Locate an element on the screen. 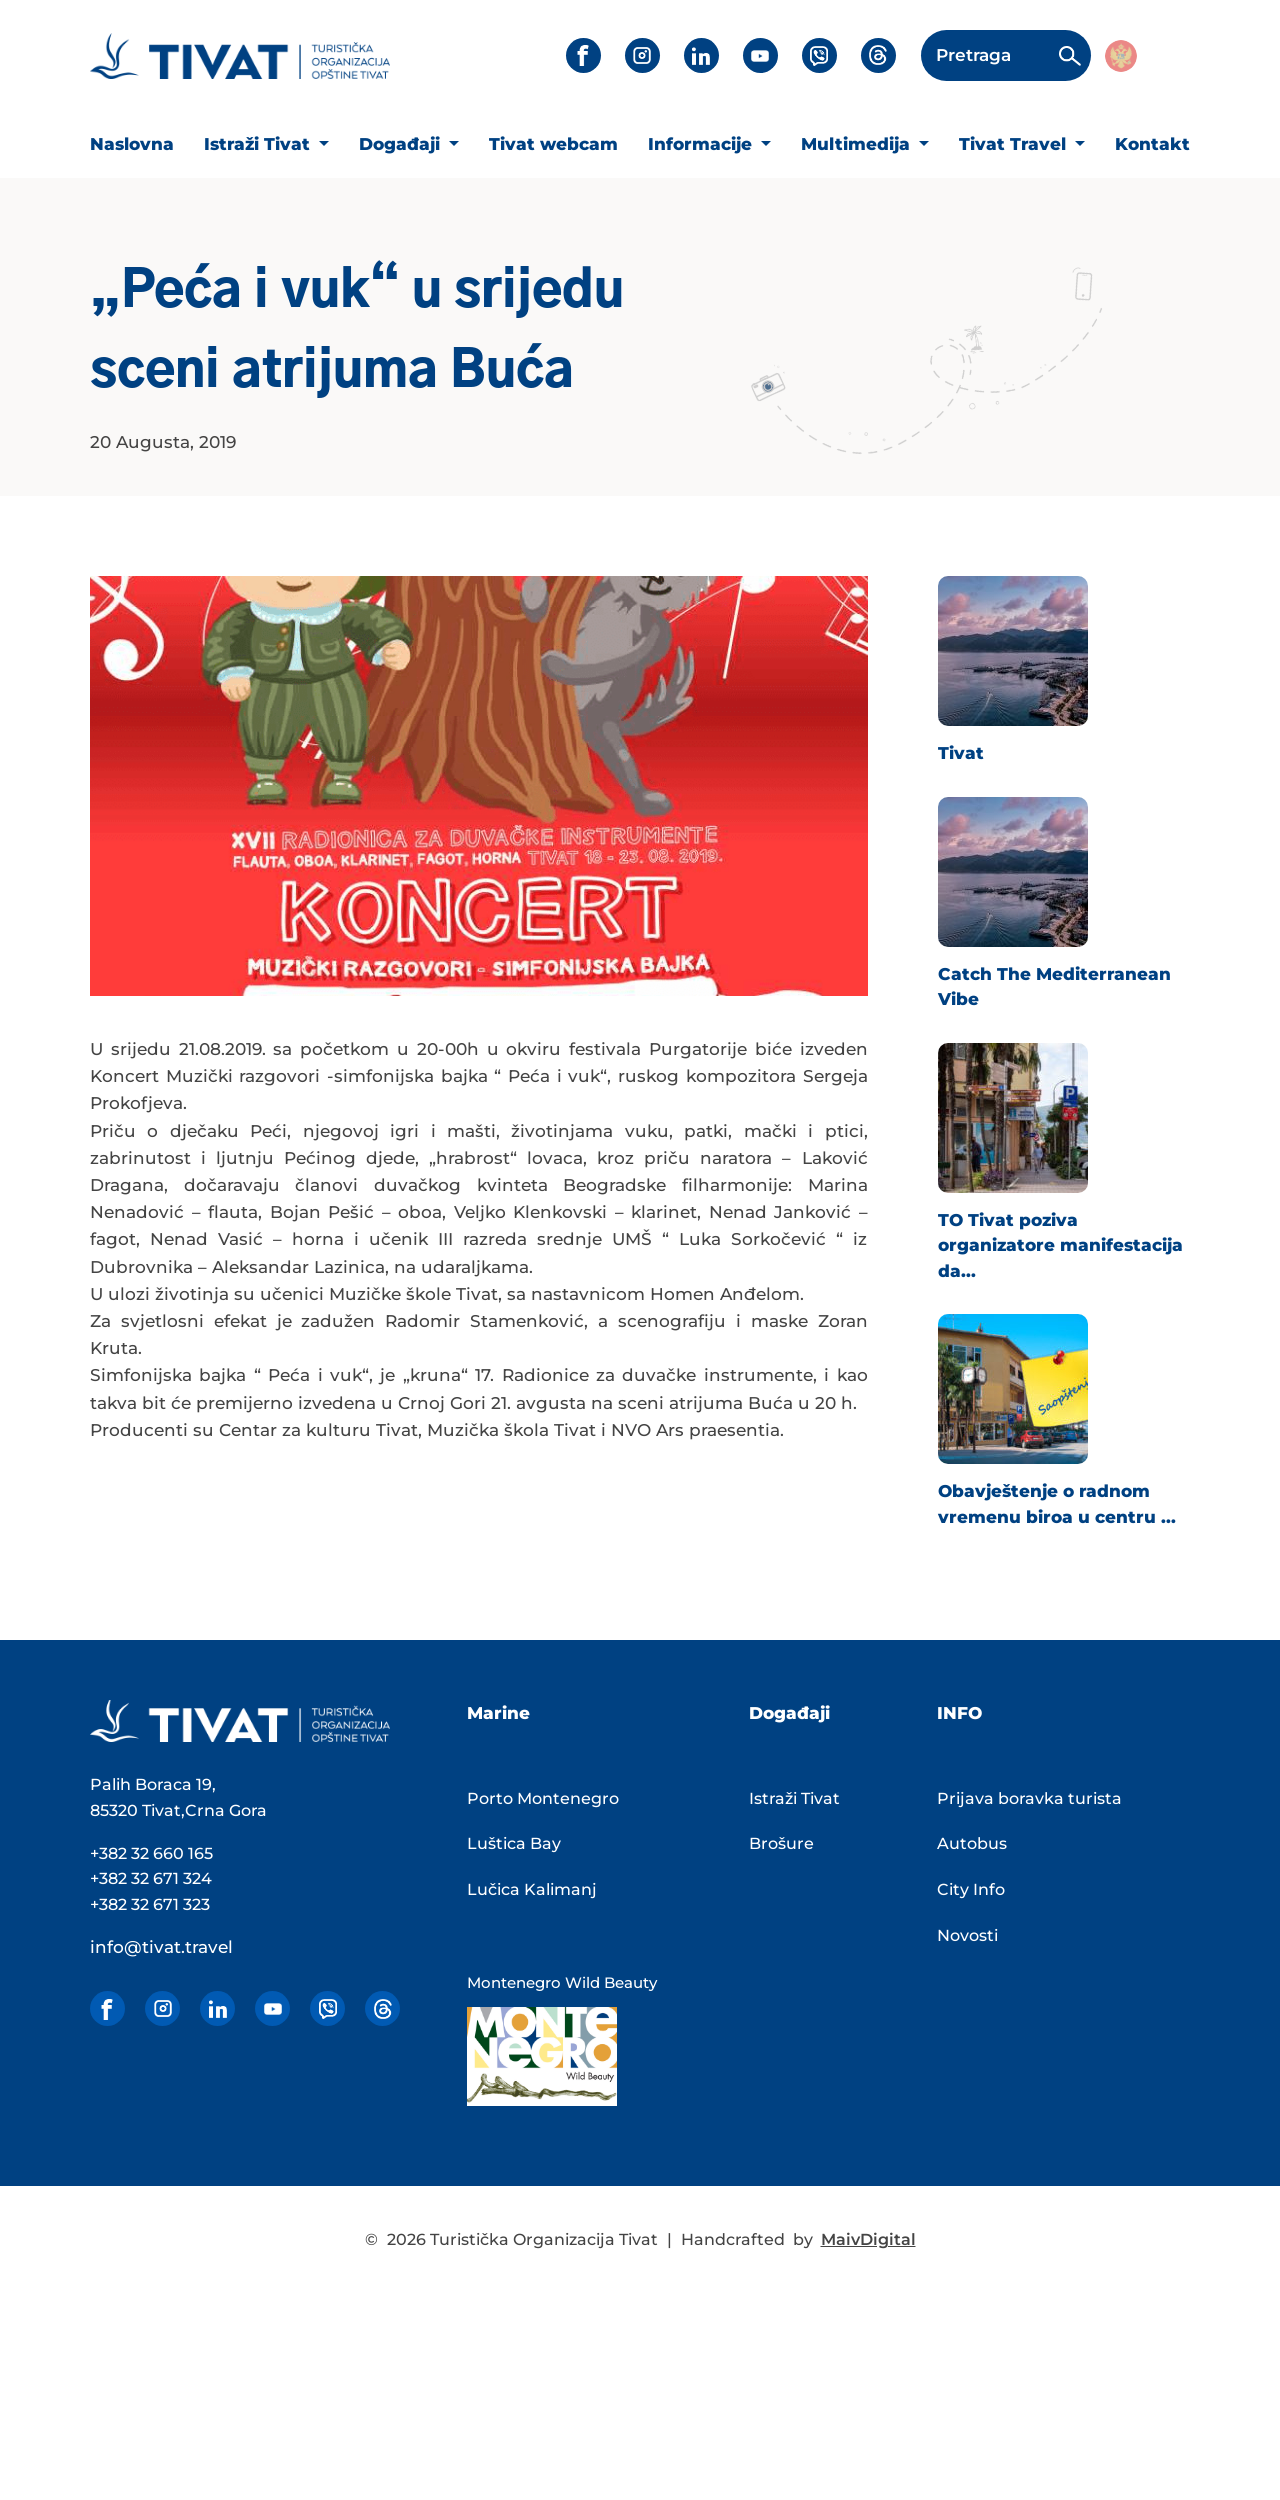  Naslovna is located at coordinates (132, 144).